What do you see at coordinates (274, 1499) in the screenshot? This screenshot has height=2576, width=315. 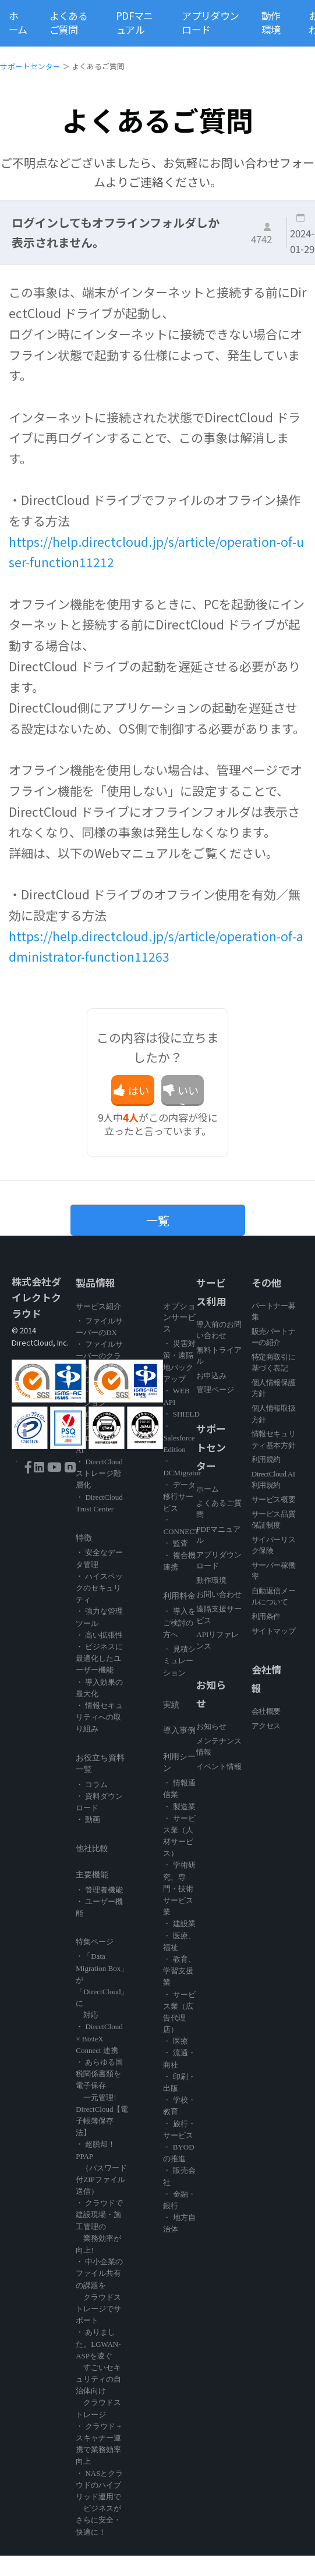 I see `サービス概要` at bounding box center [274, 1499].